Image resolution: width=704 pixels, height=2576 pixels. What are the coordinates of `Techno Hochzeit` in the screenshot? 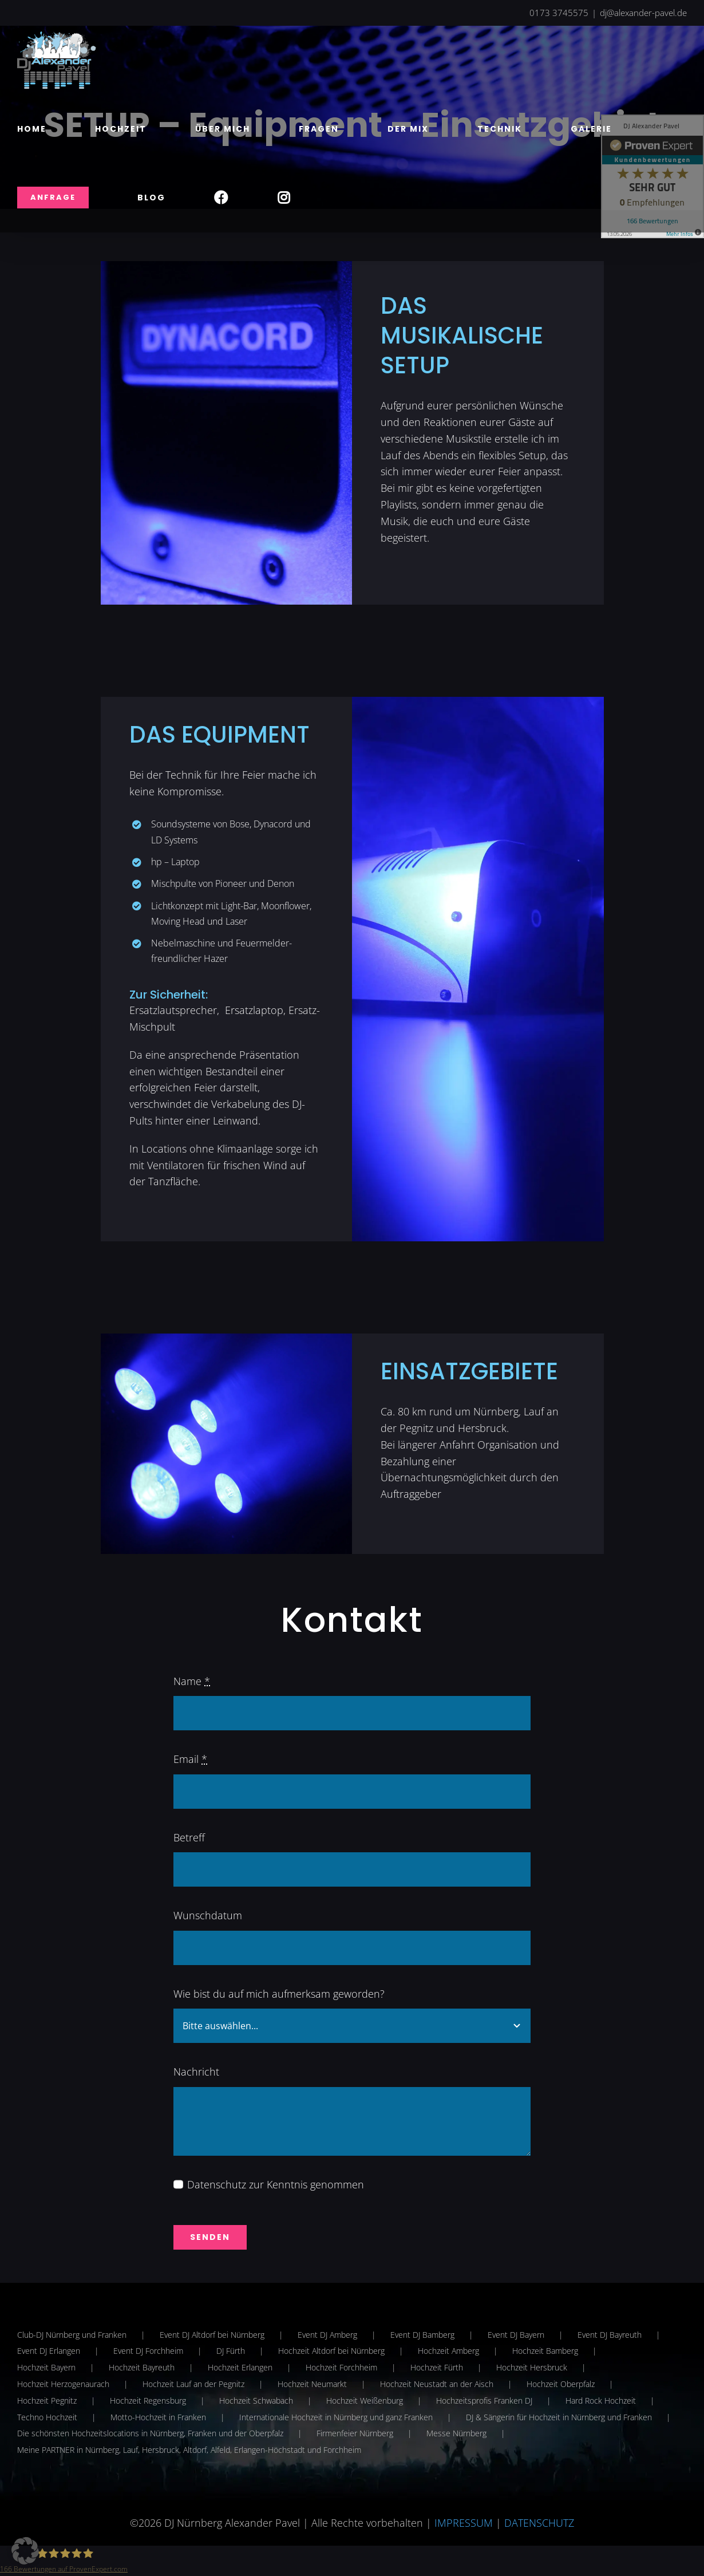 It's located at (47, 2417).